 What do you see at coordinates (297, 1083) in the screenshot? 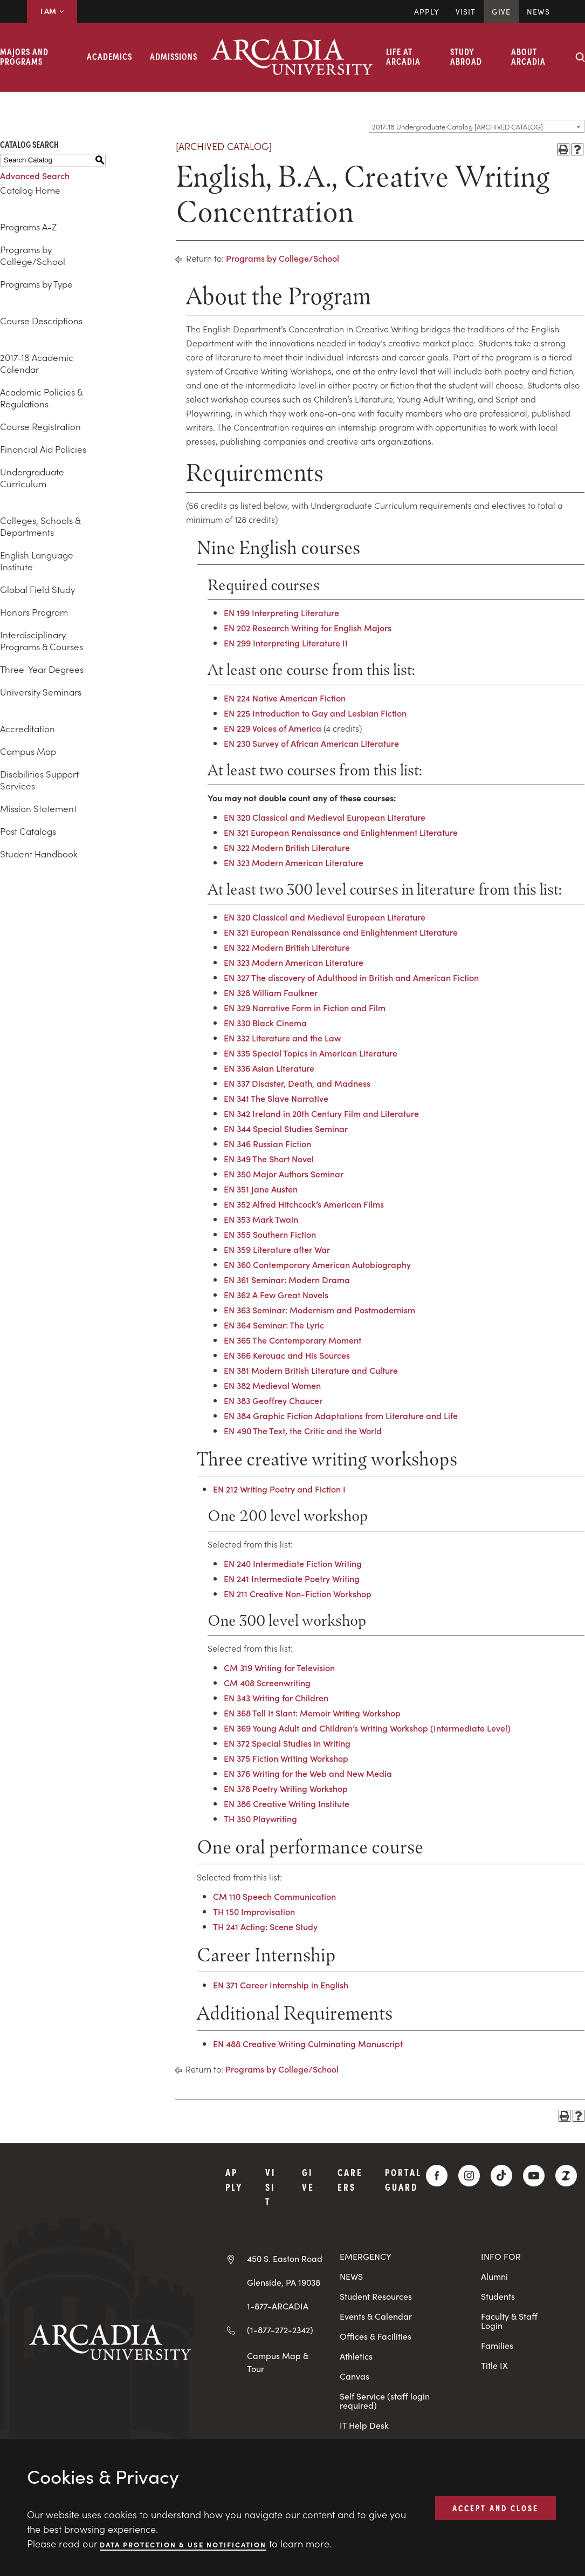
I see `EN 337 Disaster, Death, and Madness [View course details for EN 337 Disaster, Death, and Madness]` at bounding box center [297, 1083].